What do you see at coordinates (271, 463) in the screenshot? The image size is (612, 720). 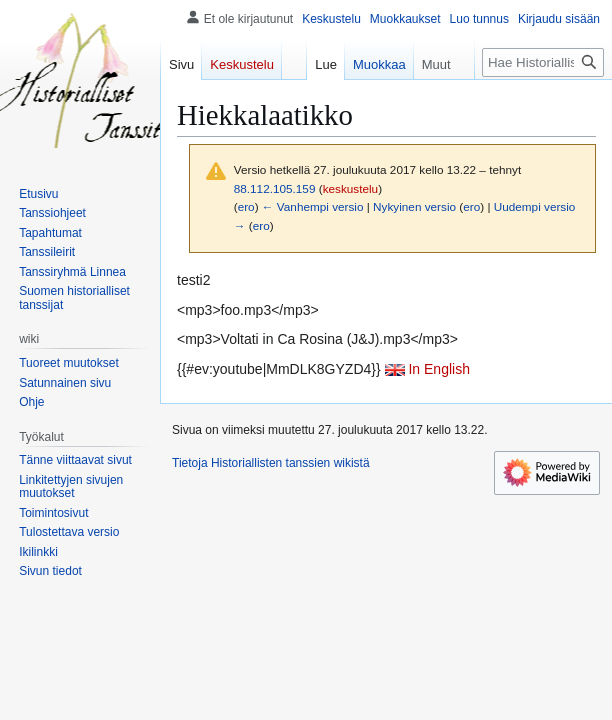 I see `Tietoja Historiallisten tanssien wikistä` at bounding box center [271, 463].